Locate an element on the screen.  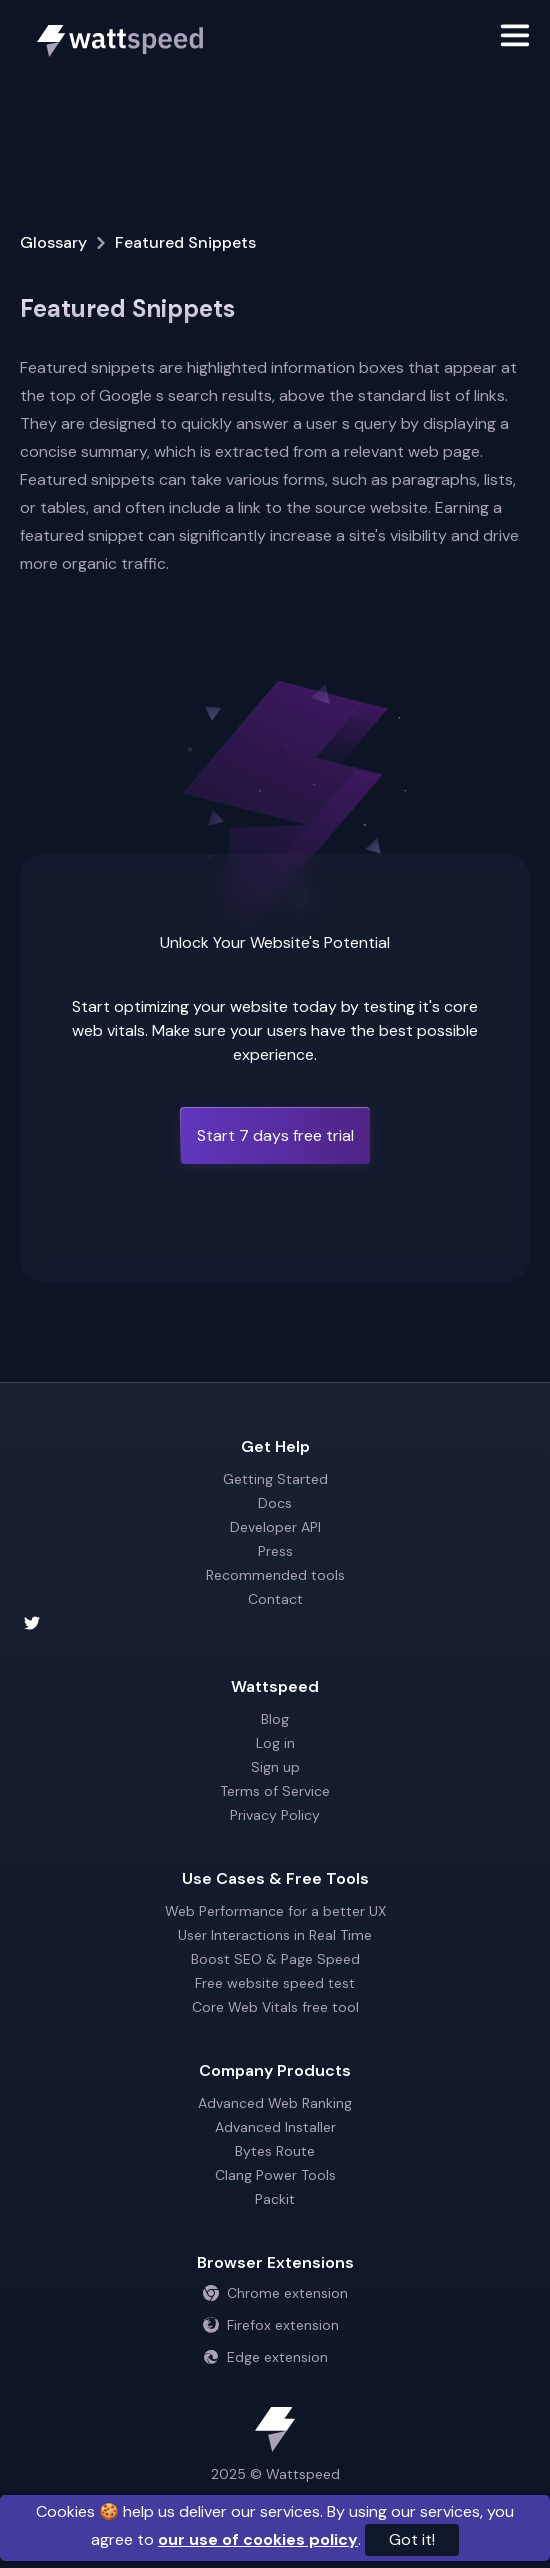
Advanced Installer is located at coordinates (275, 2127).